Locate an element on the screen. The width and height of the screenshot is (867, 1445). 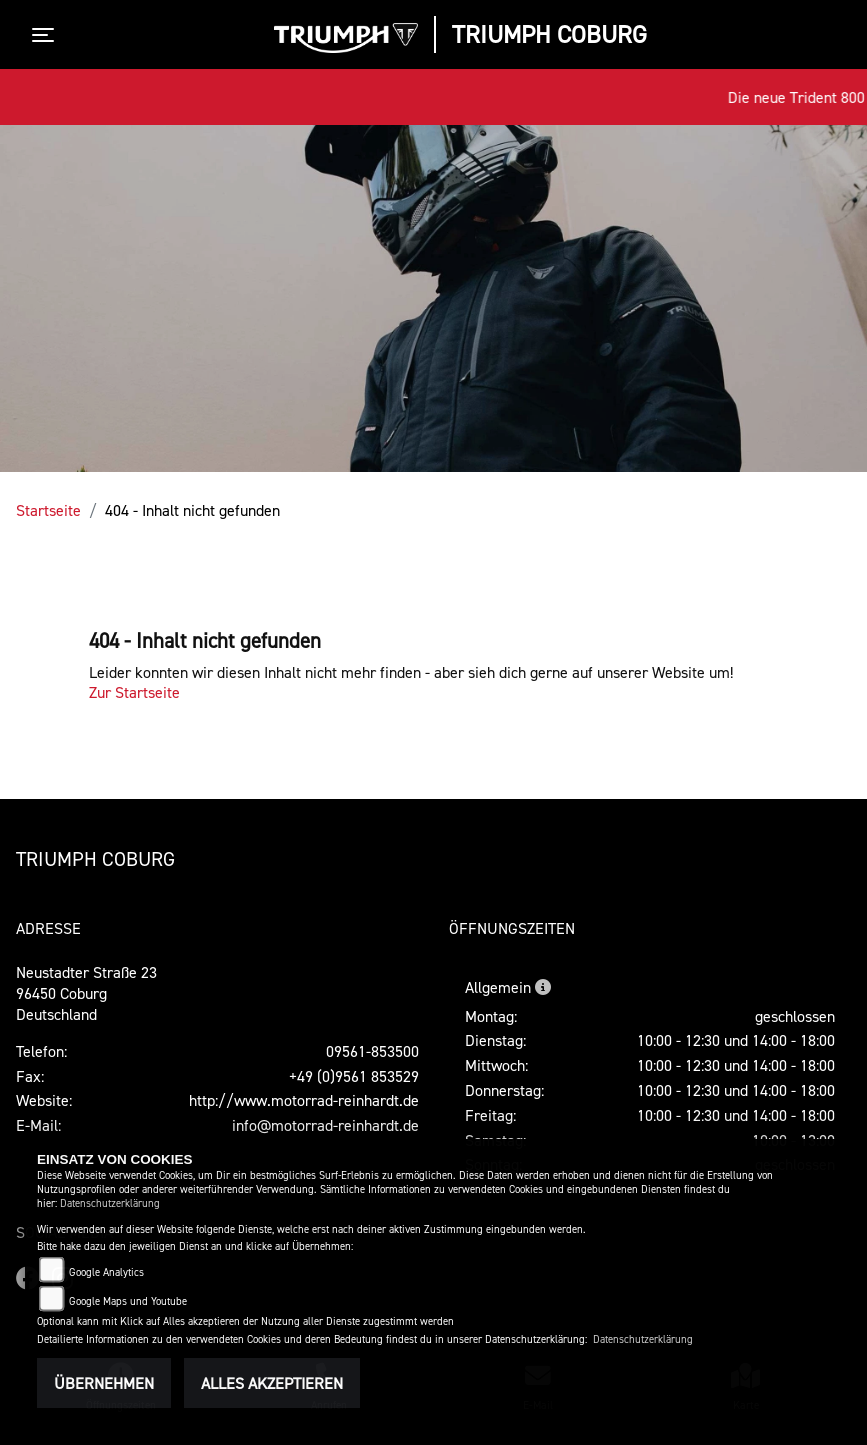
Startseite is located at coordinates (48, 510).